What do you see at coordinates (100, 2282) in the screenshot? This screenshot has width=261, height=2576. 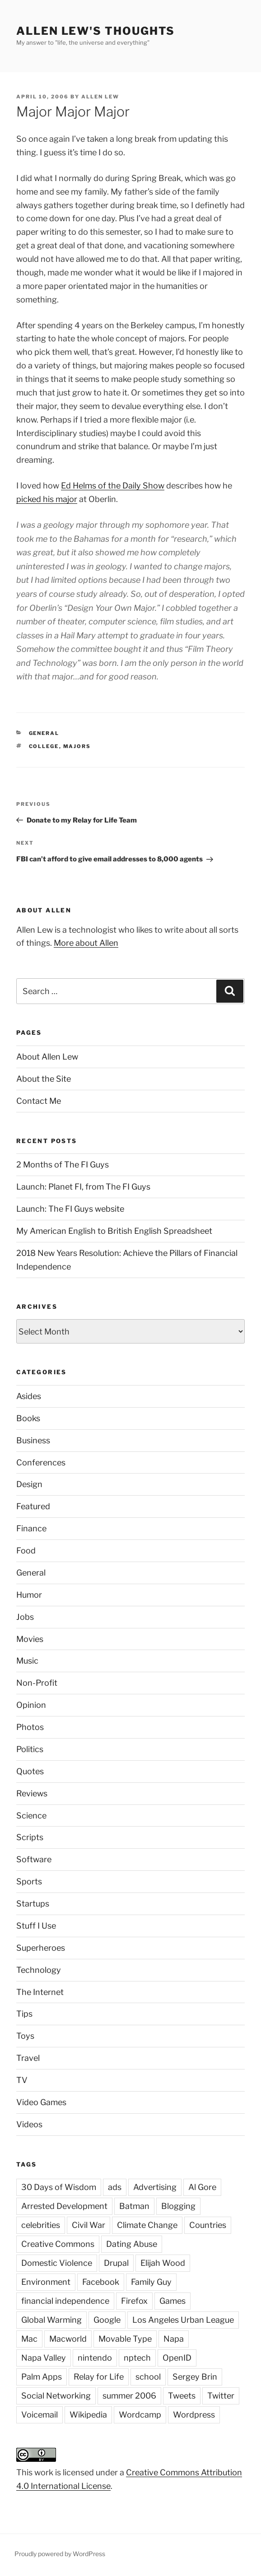 I see `Facebook` at bounding box center [100, 2282].